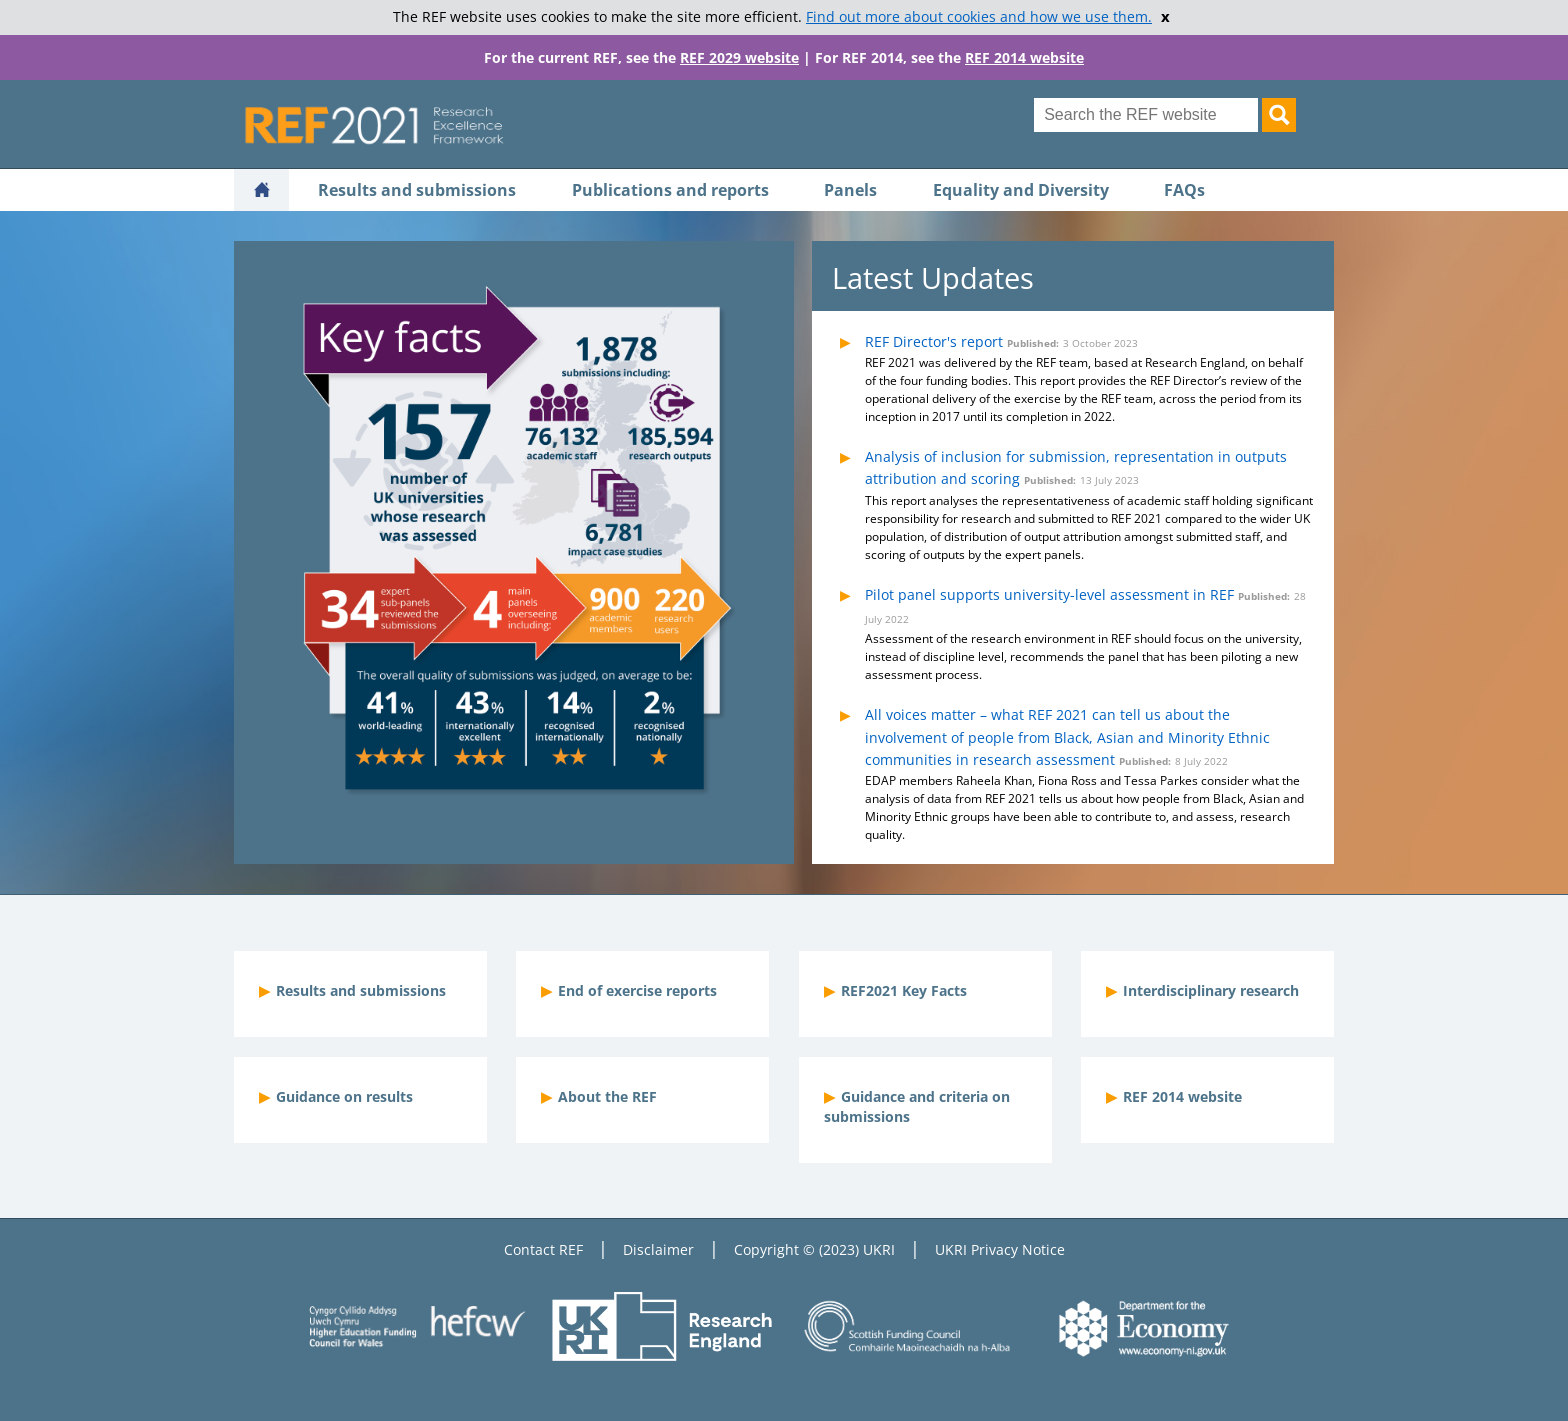 The image size is (1568, 1421). I want to click on Disclaimer, so click(658, 1249).